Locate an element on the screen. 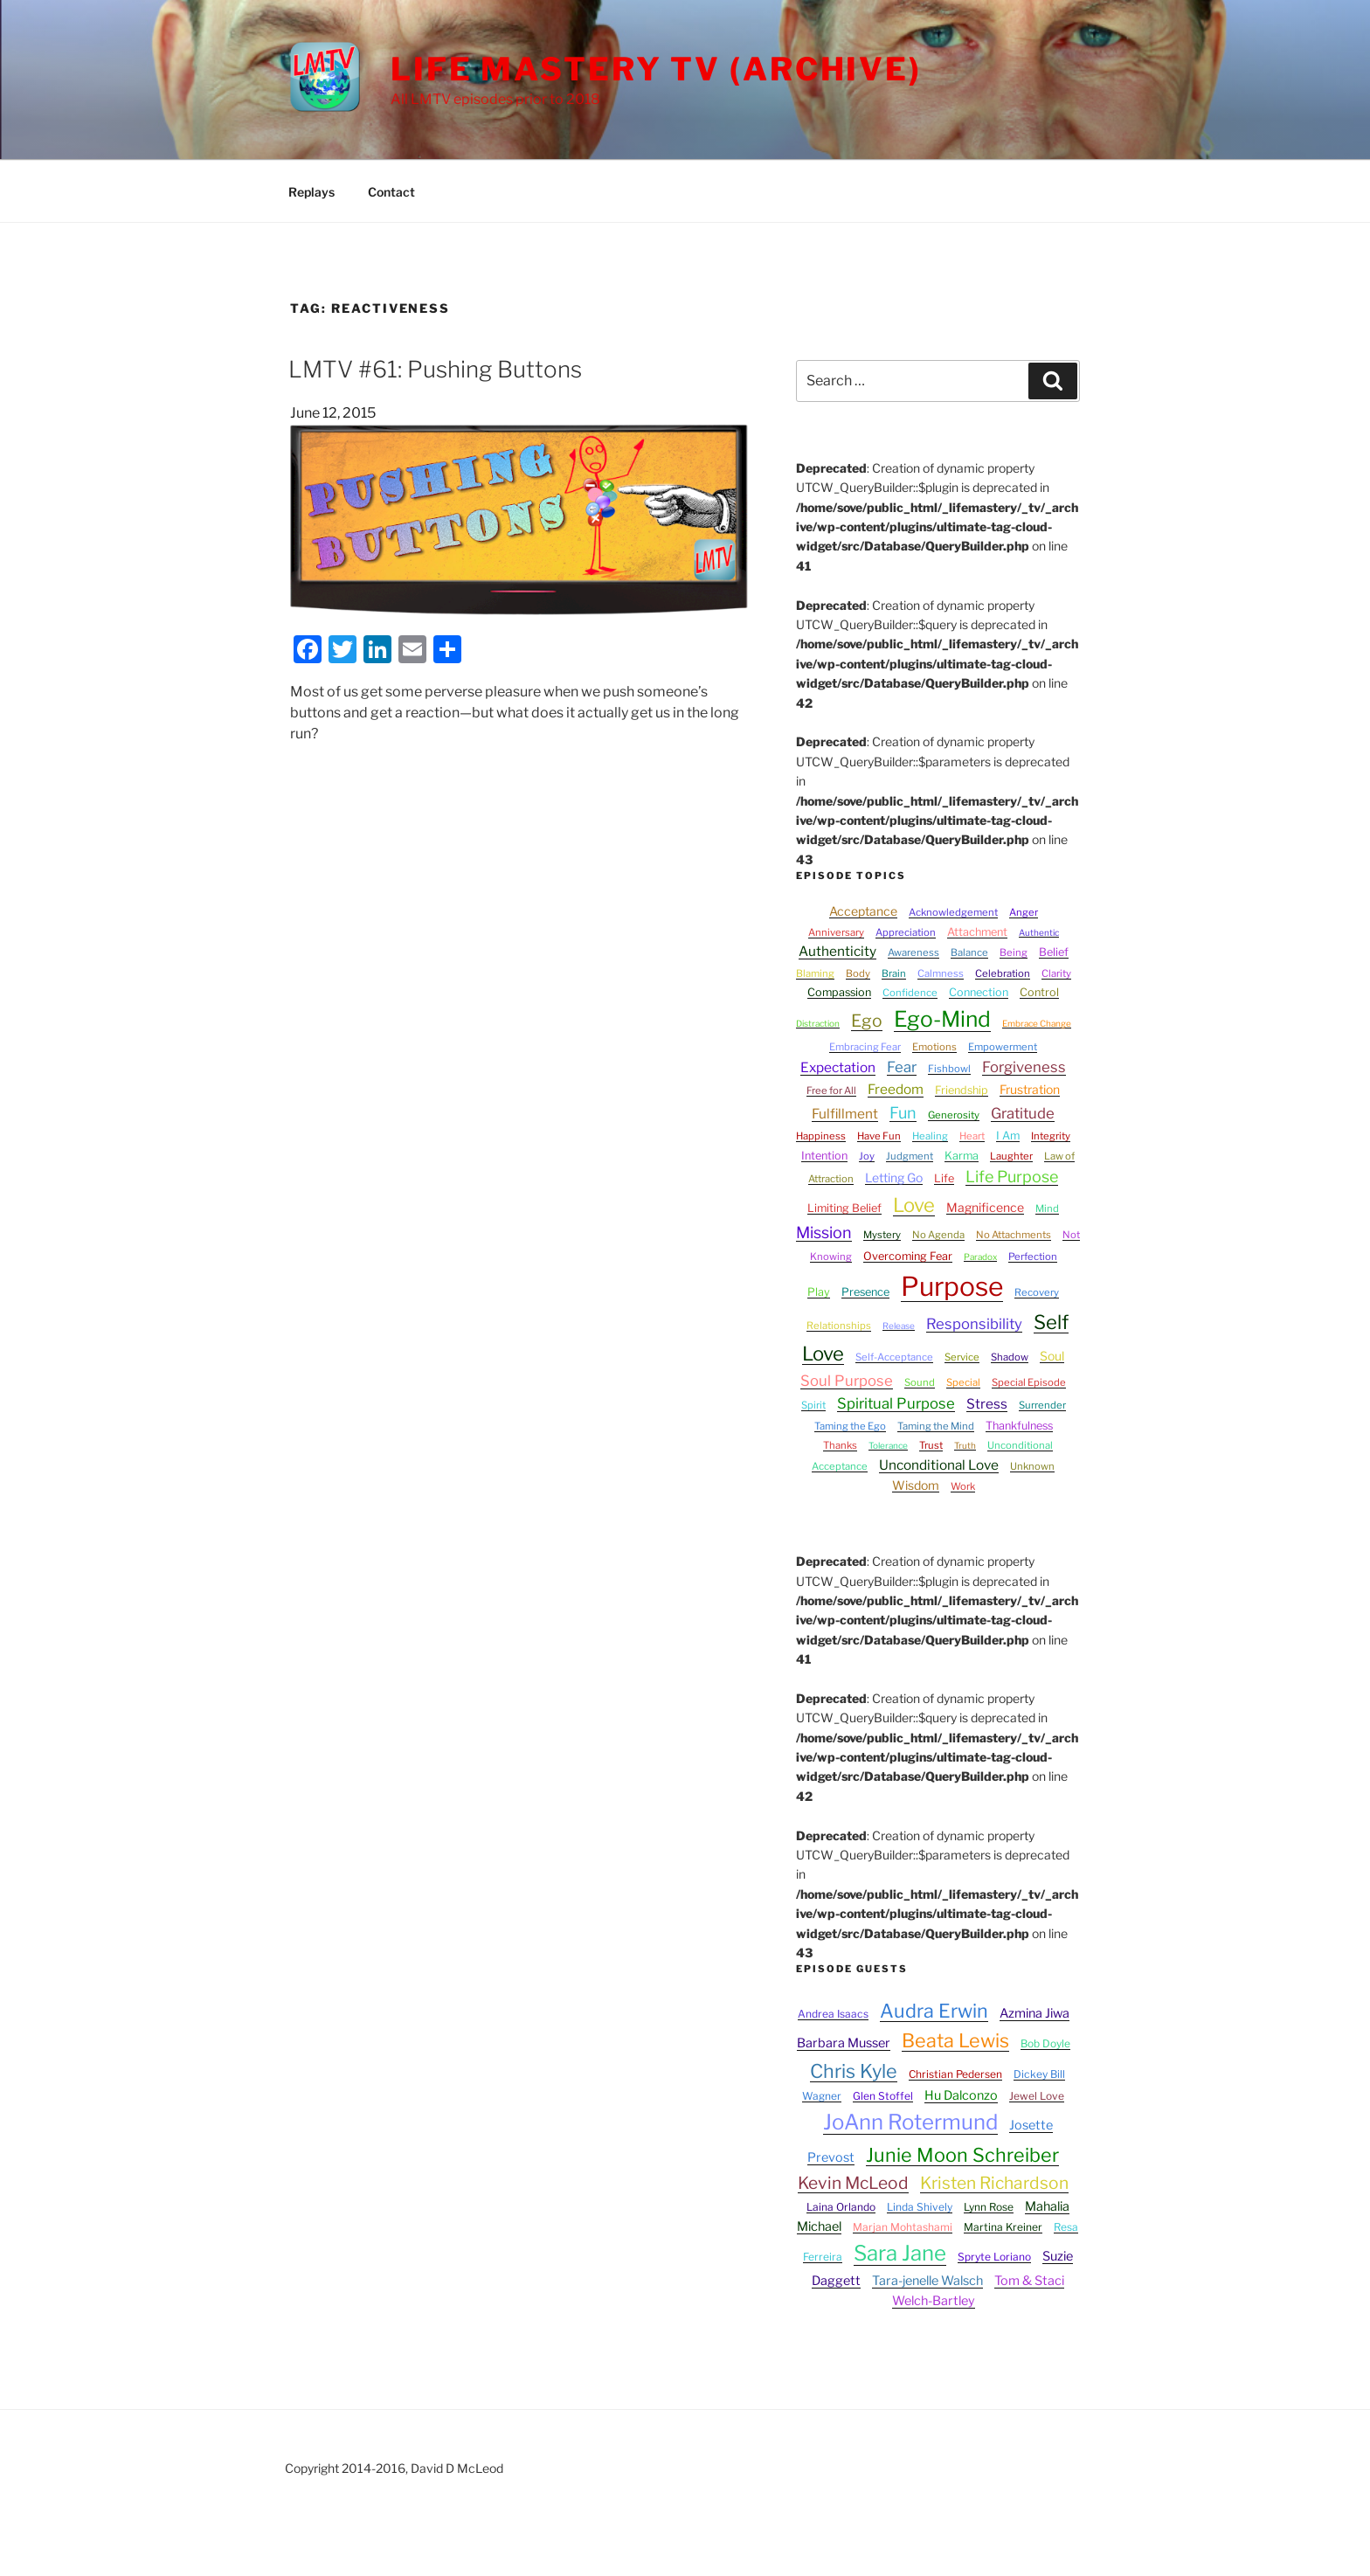 Image resolution: width=1370 pixels, height=2576 pixels. Generosity is located at coordinates (953, 1115).